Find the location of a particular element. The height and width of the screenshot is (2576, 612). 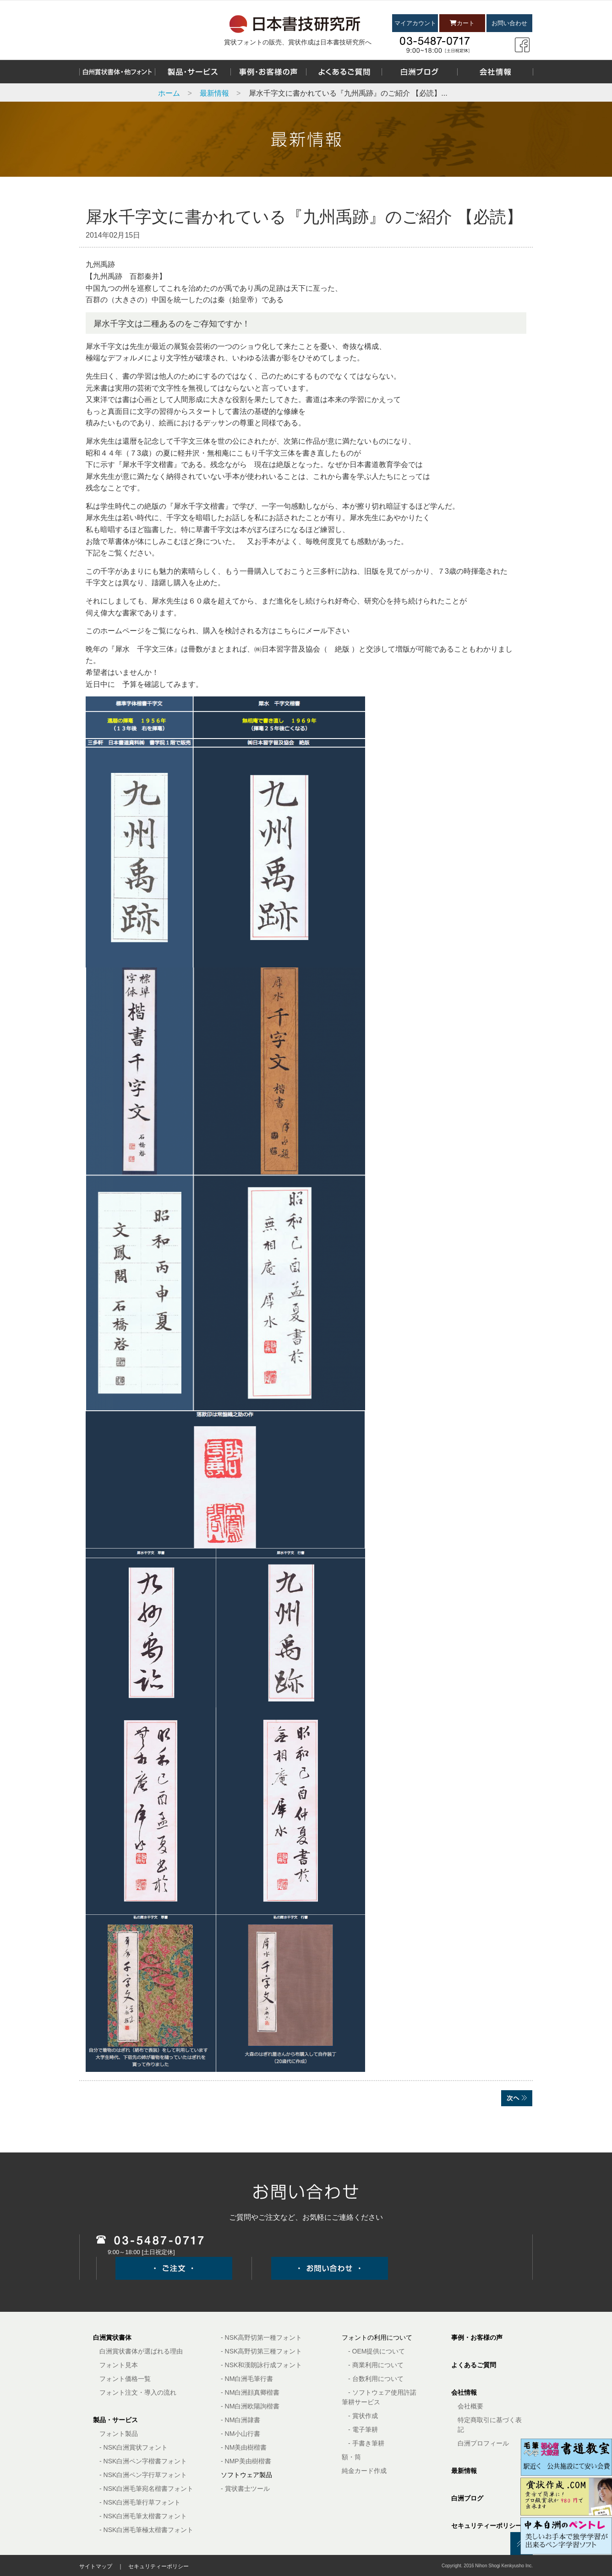

筆耕サービス is located at coordinates (361, 2402).